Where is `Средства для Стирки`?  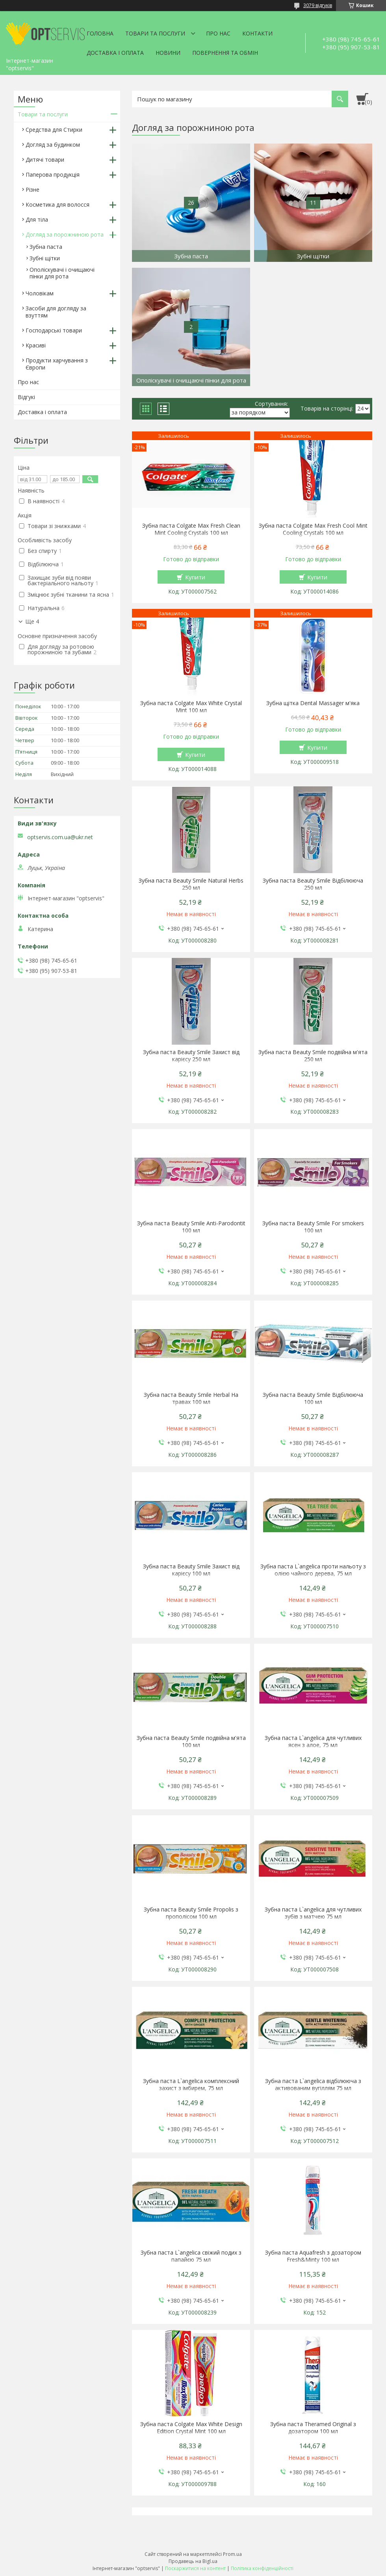 Средства для Стирки is located at coordinates (54, 129).